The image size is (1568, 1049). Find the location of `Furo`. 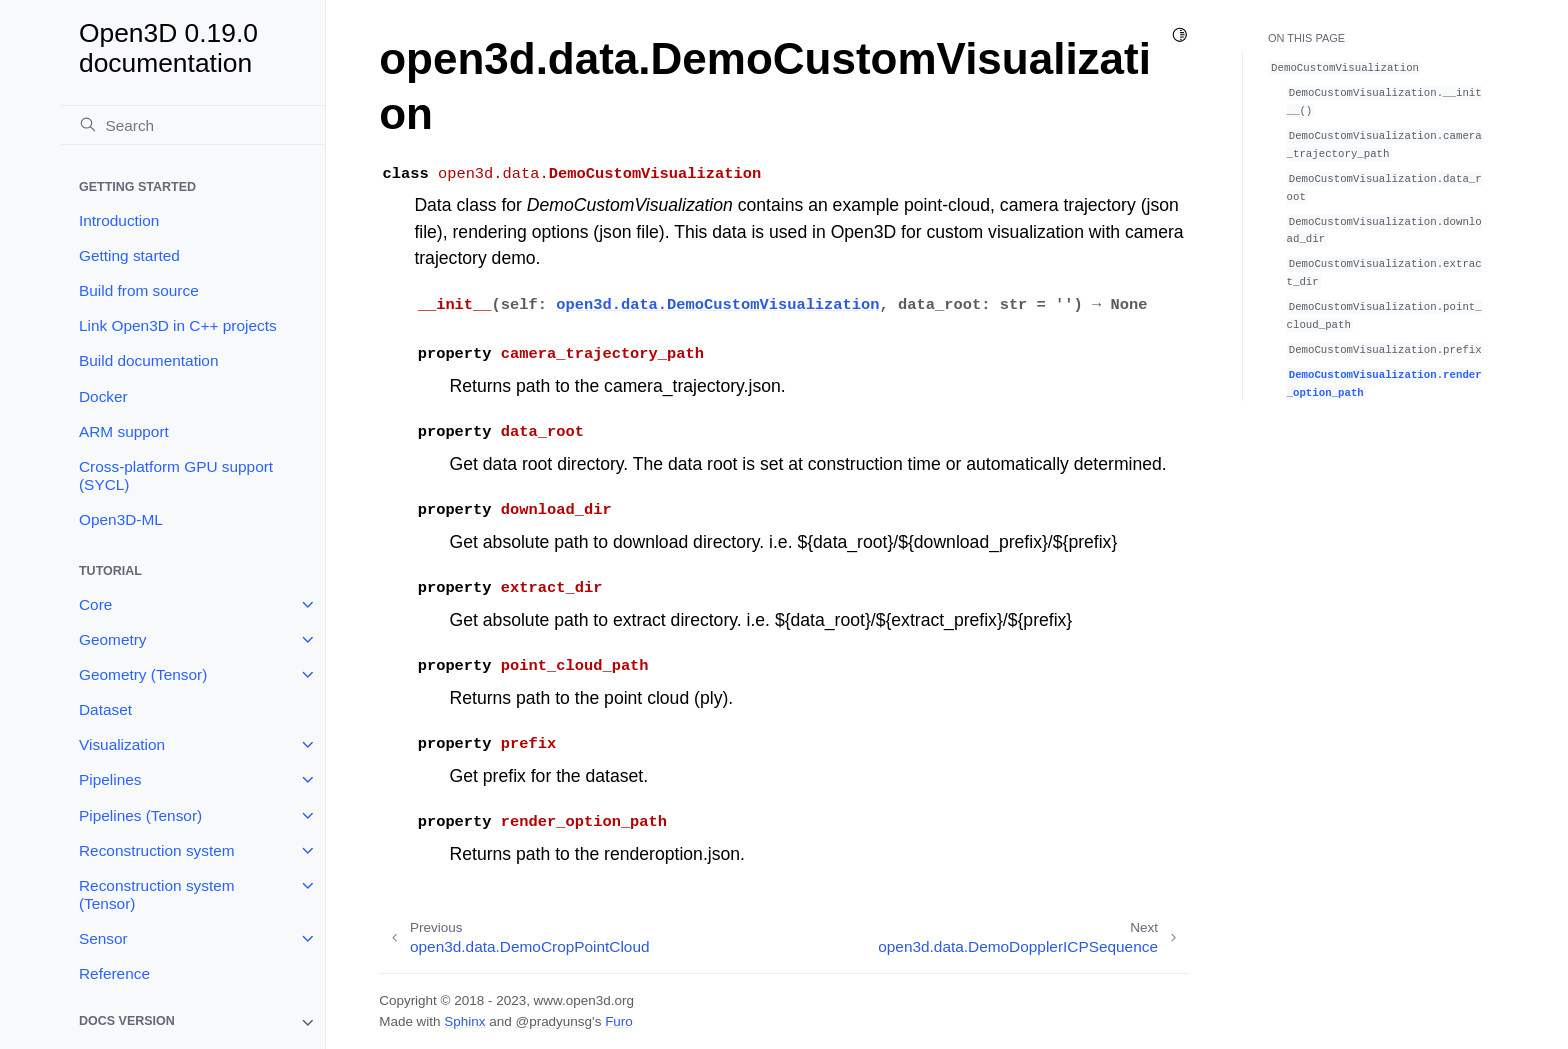

Furo is located at coordinates (619, 1021).